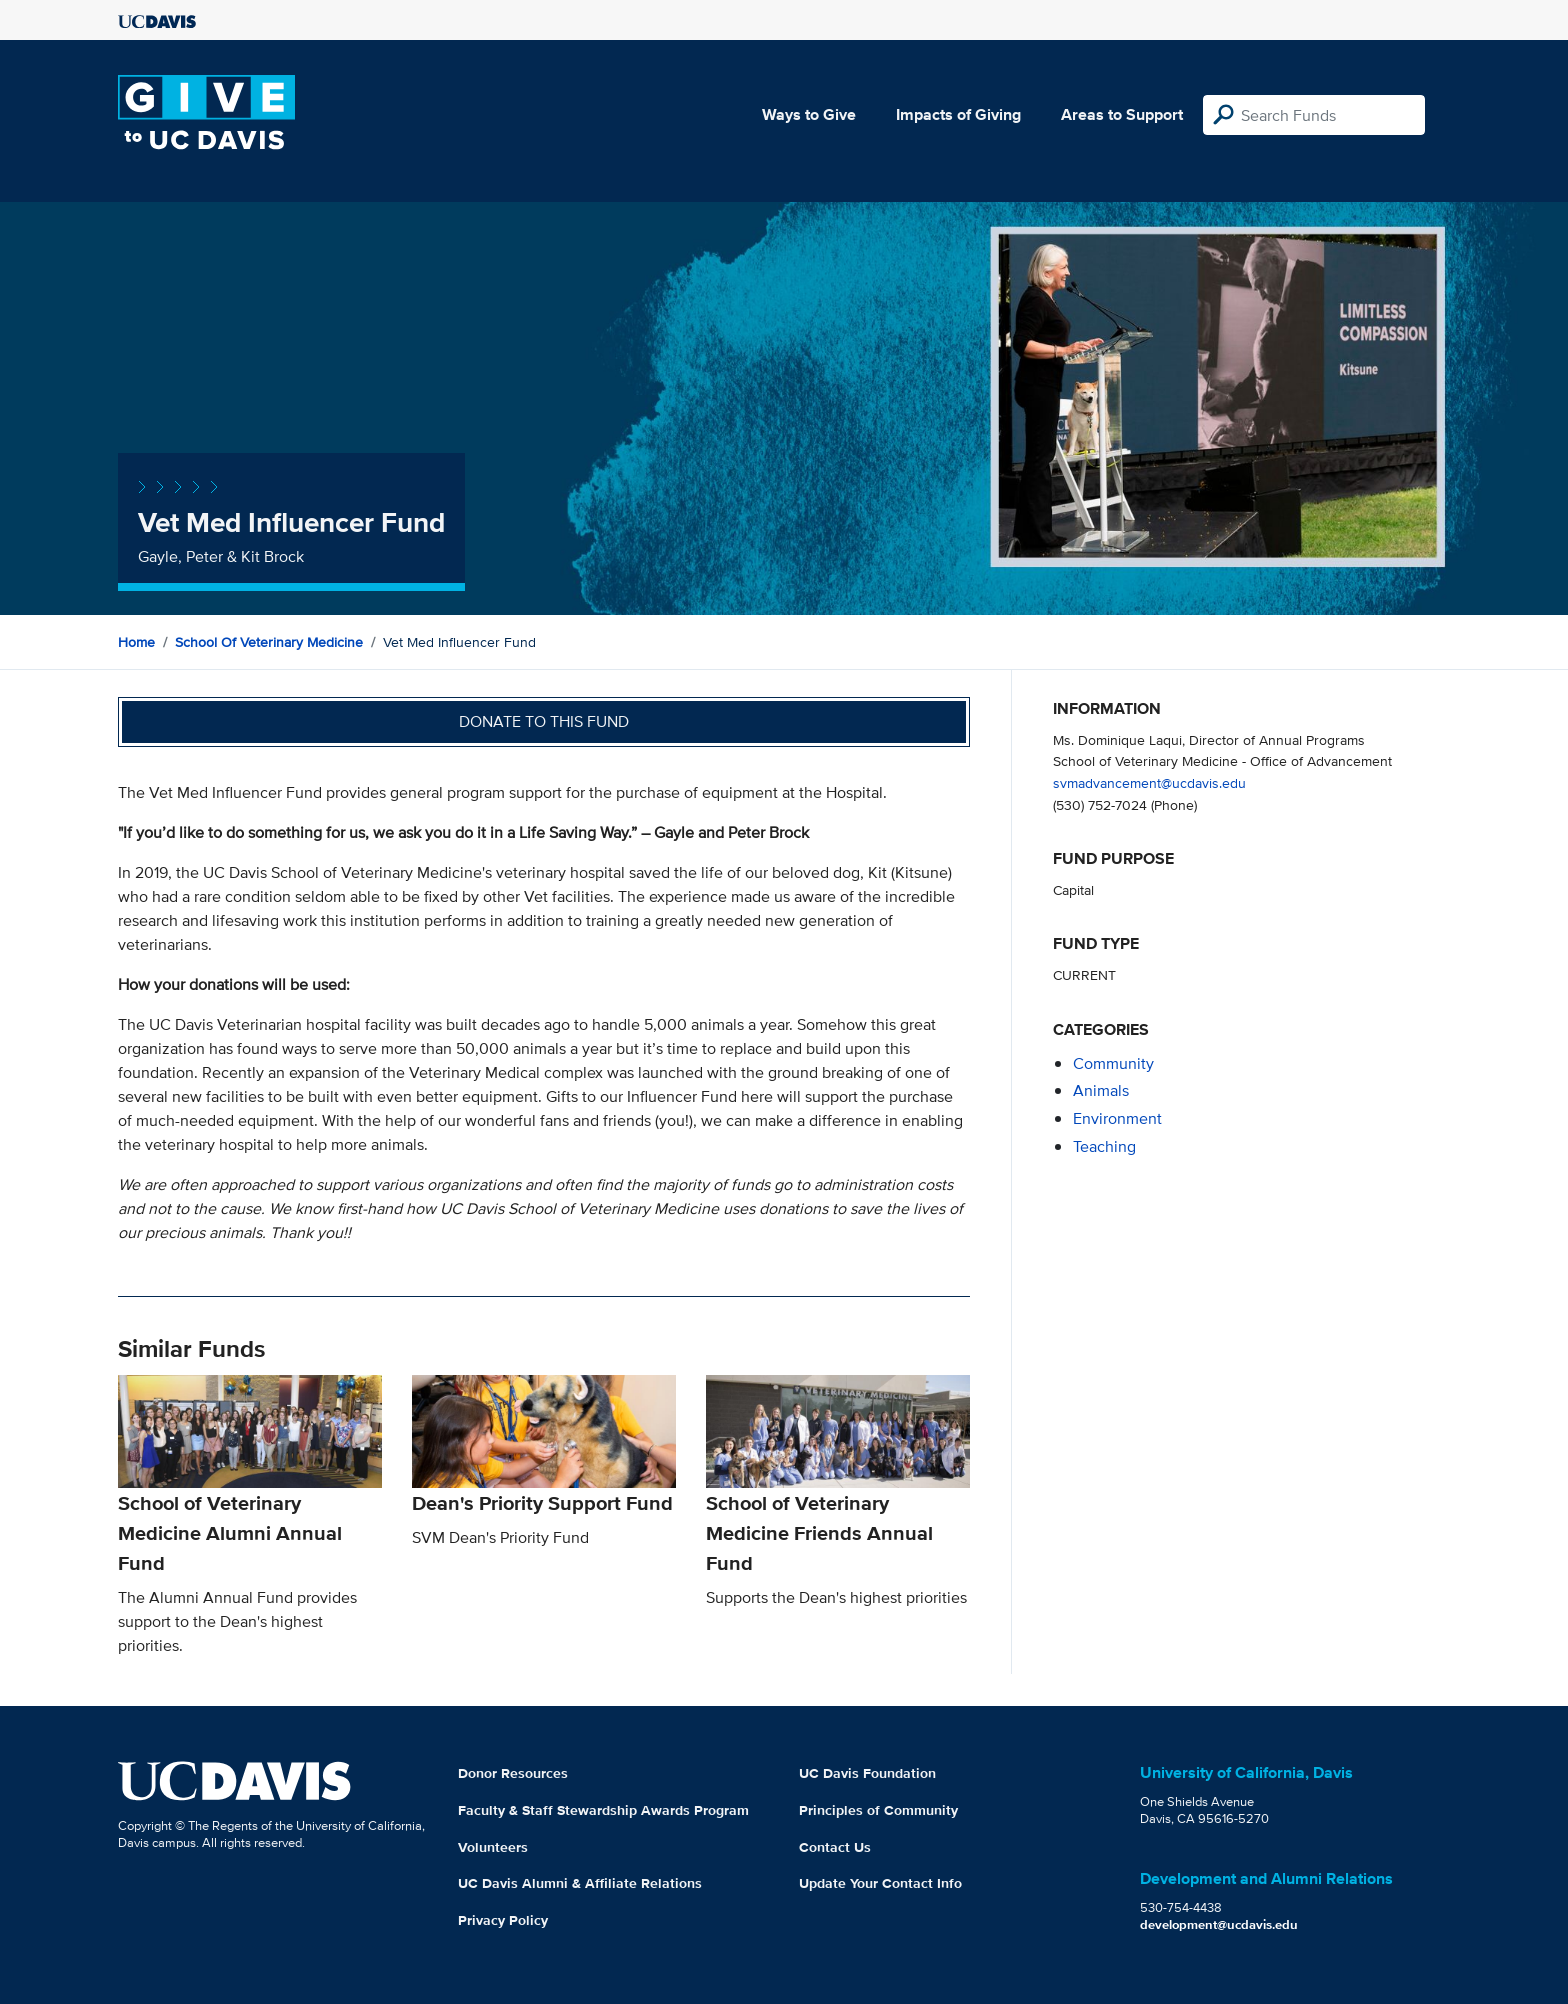 This screenshot has height=2004, width=1568. I want to click on svmadvancement@ucdavis.edu, so click(1149, 782).